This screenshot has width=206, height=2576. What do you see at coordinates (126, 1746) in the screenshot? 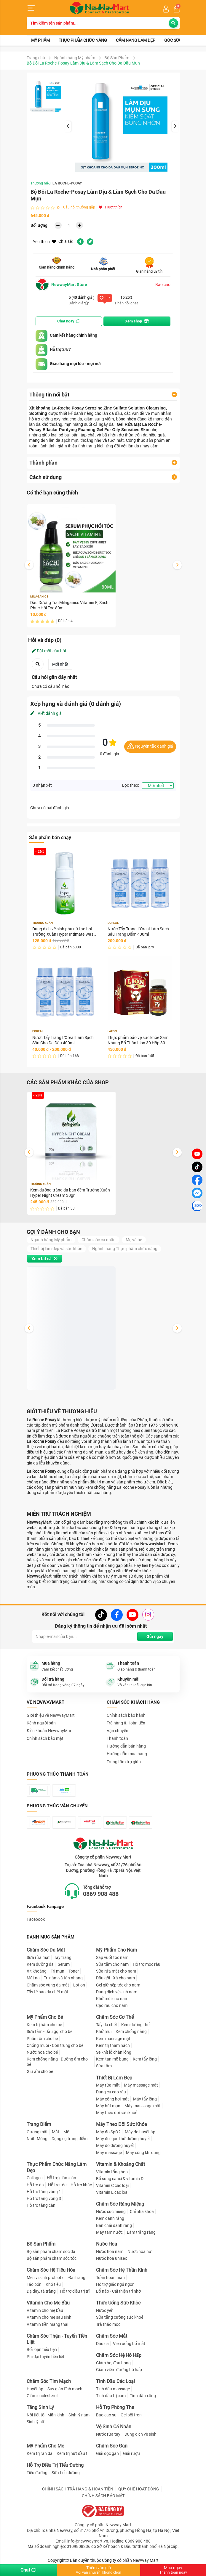
I see `Hướng dẫn bán hàng` at bounding box center [126, 1746].